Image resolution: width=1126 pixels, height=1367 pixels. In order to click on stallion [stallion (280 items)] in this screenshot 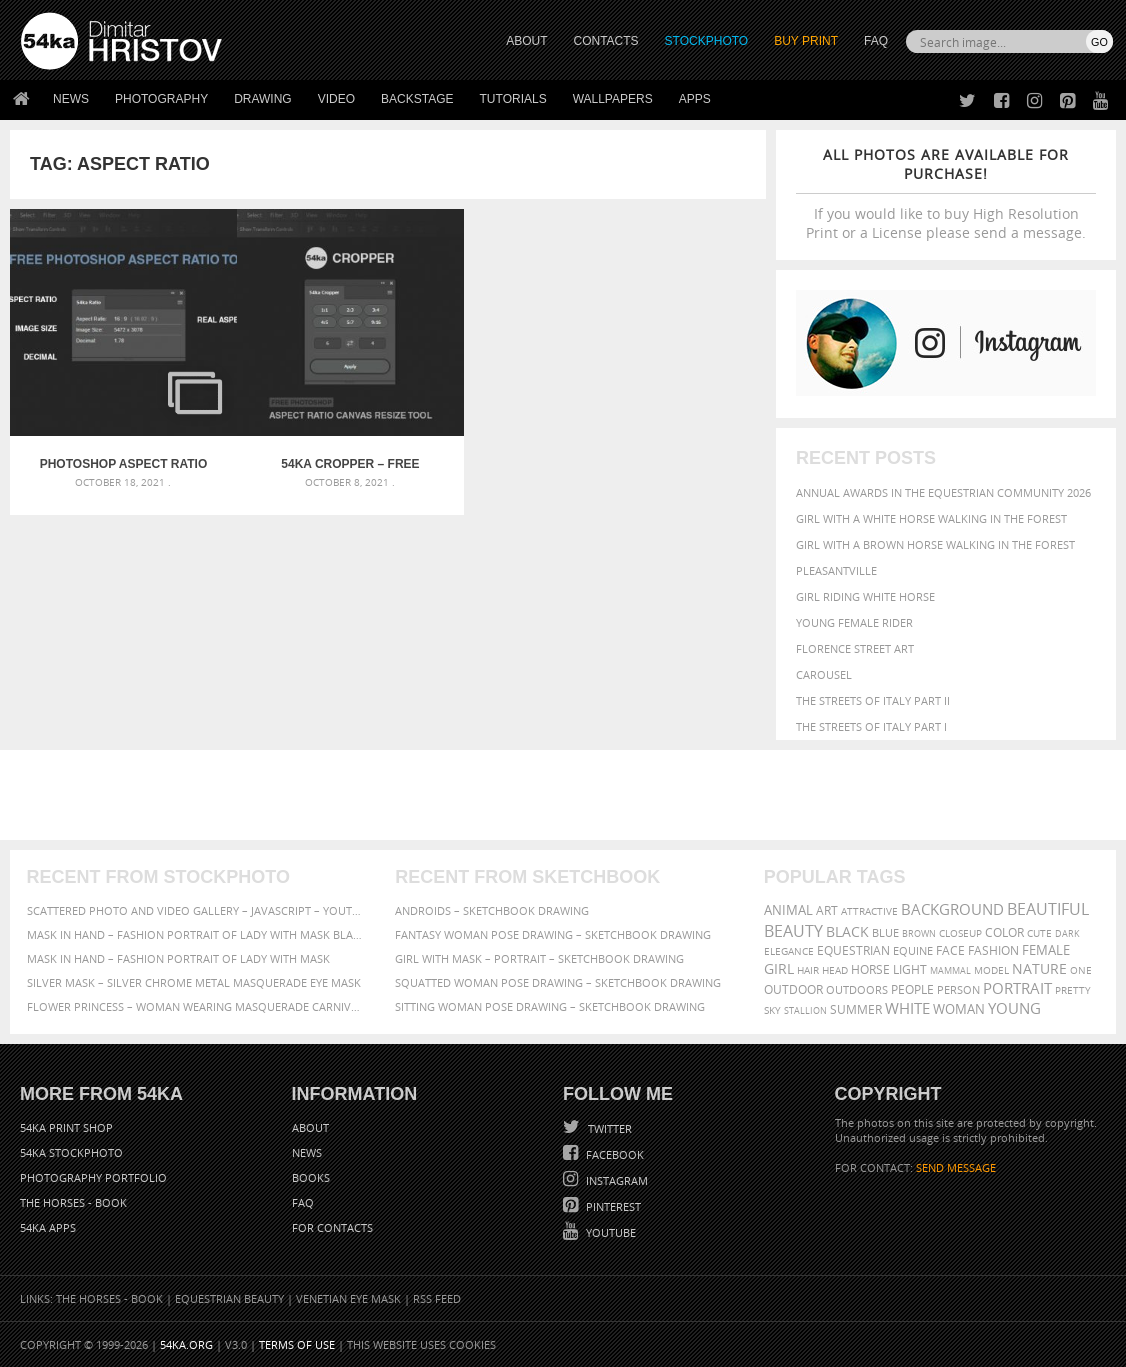, I will do `click(805, 1010)`.